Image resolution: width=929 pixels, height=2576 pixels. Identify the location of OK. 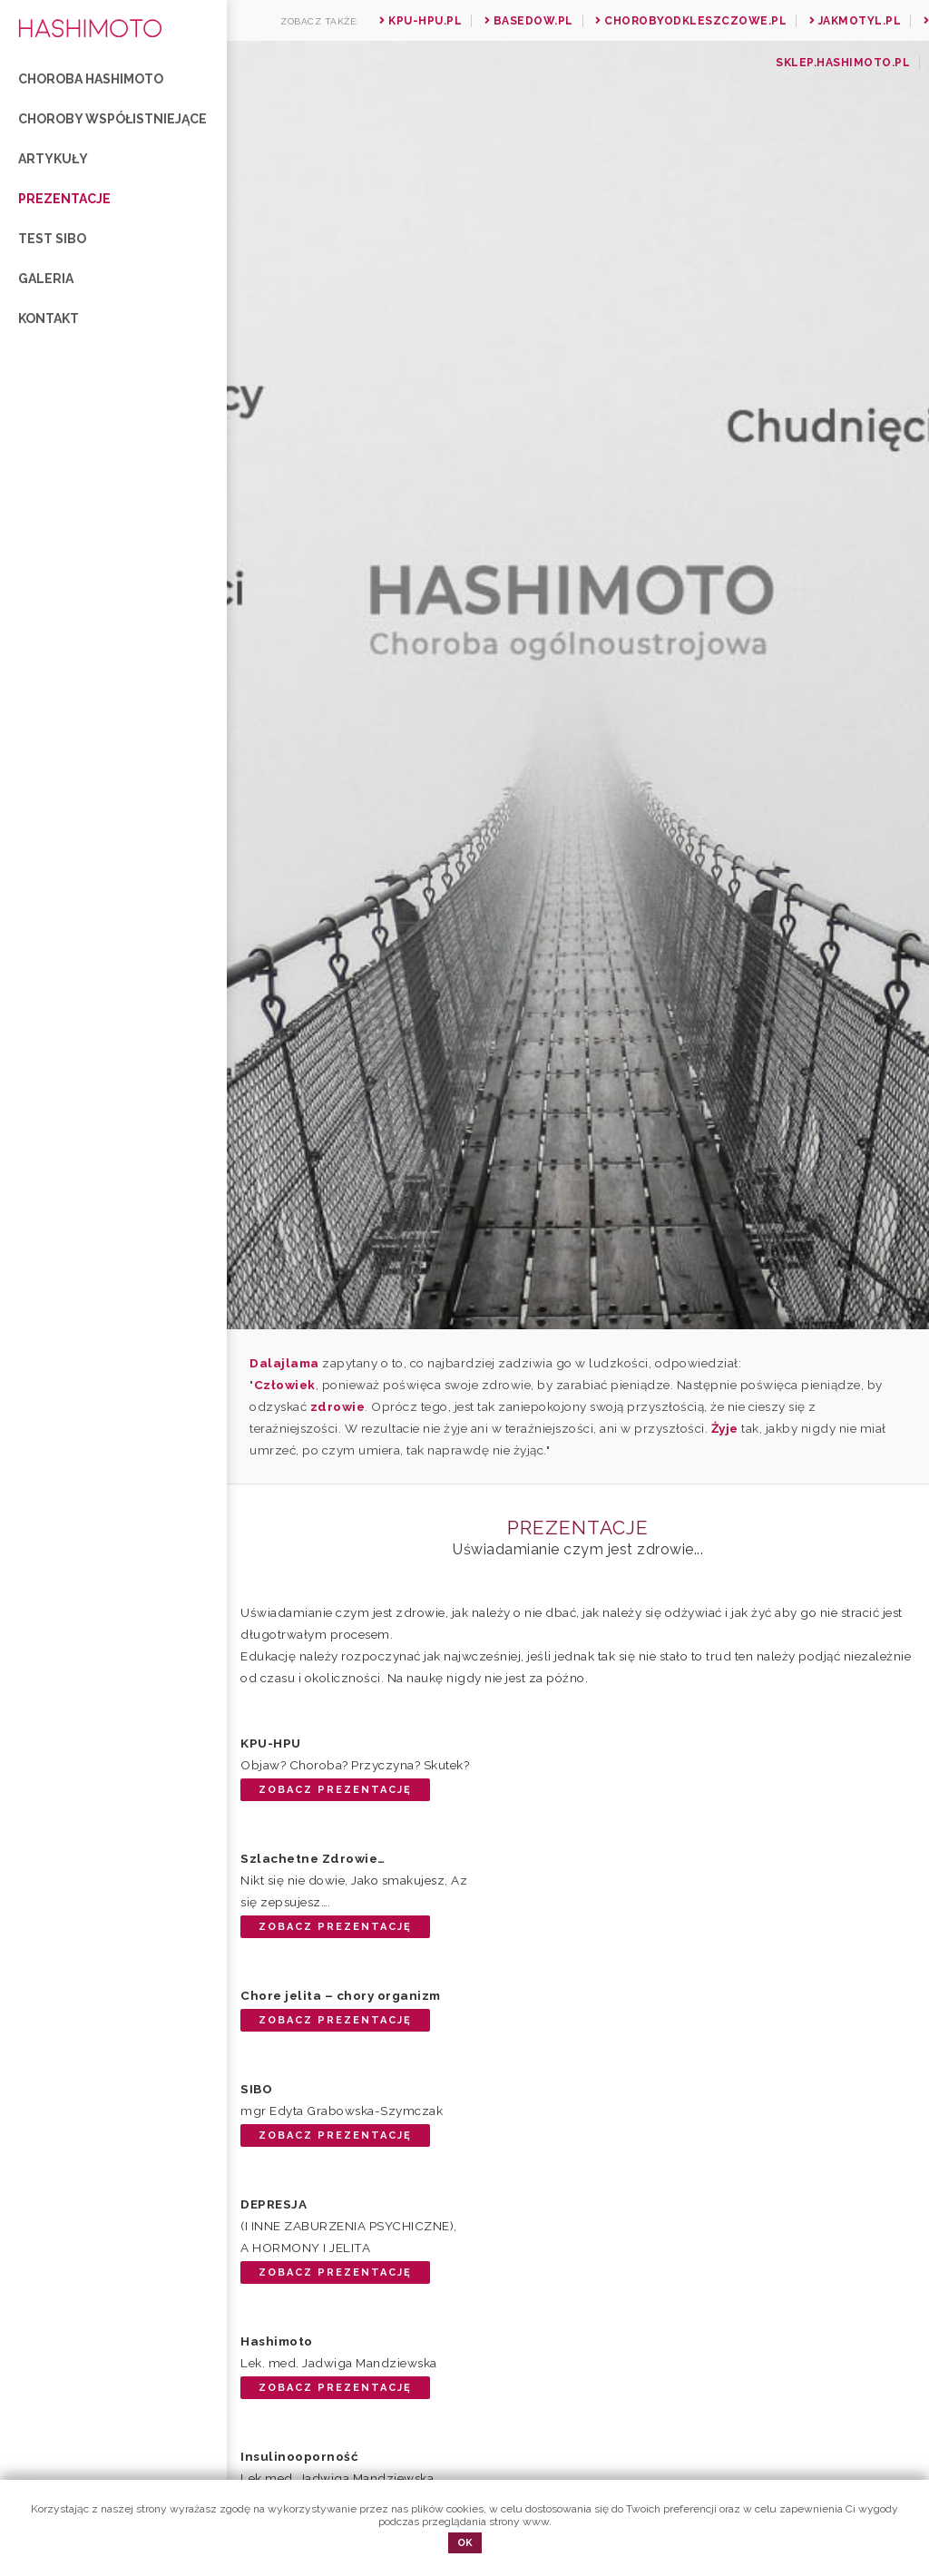
(465, 2543).